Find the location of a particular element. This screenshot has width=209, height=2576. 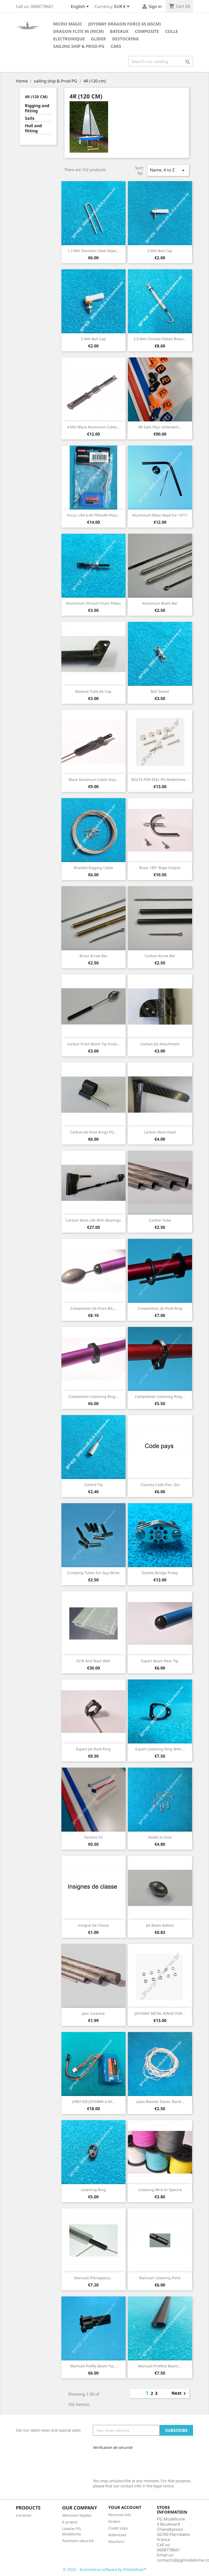

country code (Foc, Gv) is located at coordinates (160, 1484).